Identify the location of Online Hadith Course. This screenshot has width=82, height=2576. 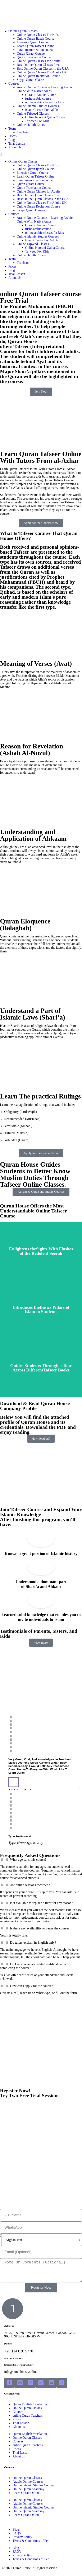
(31, 124).